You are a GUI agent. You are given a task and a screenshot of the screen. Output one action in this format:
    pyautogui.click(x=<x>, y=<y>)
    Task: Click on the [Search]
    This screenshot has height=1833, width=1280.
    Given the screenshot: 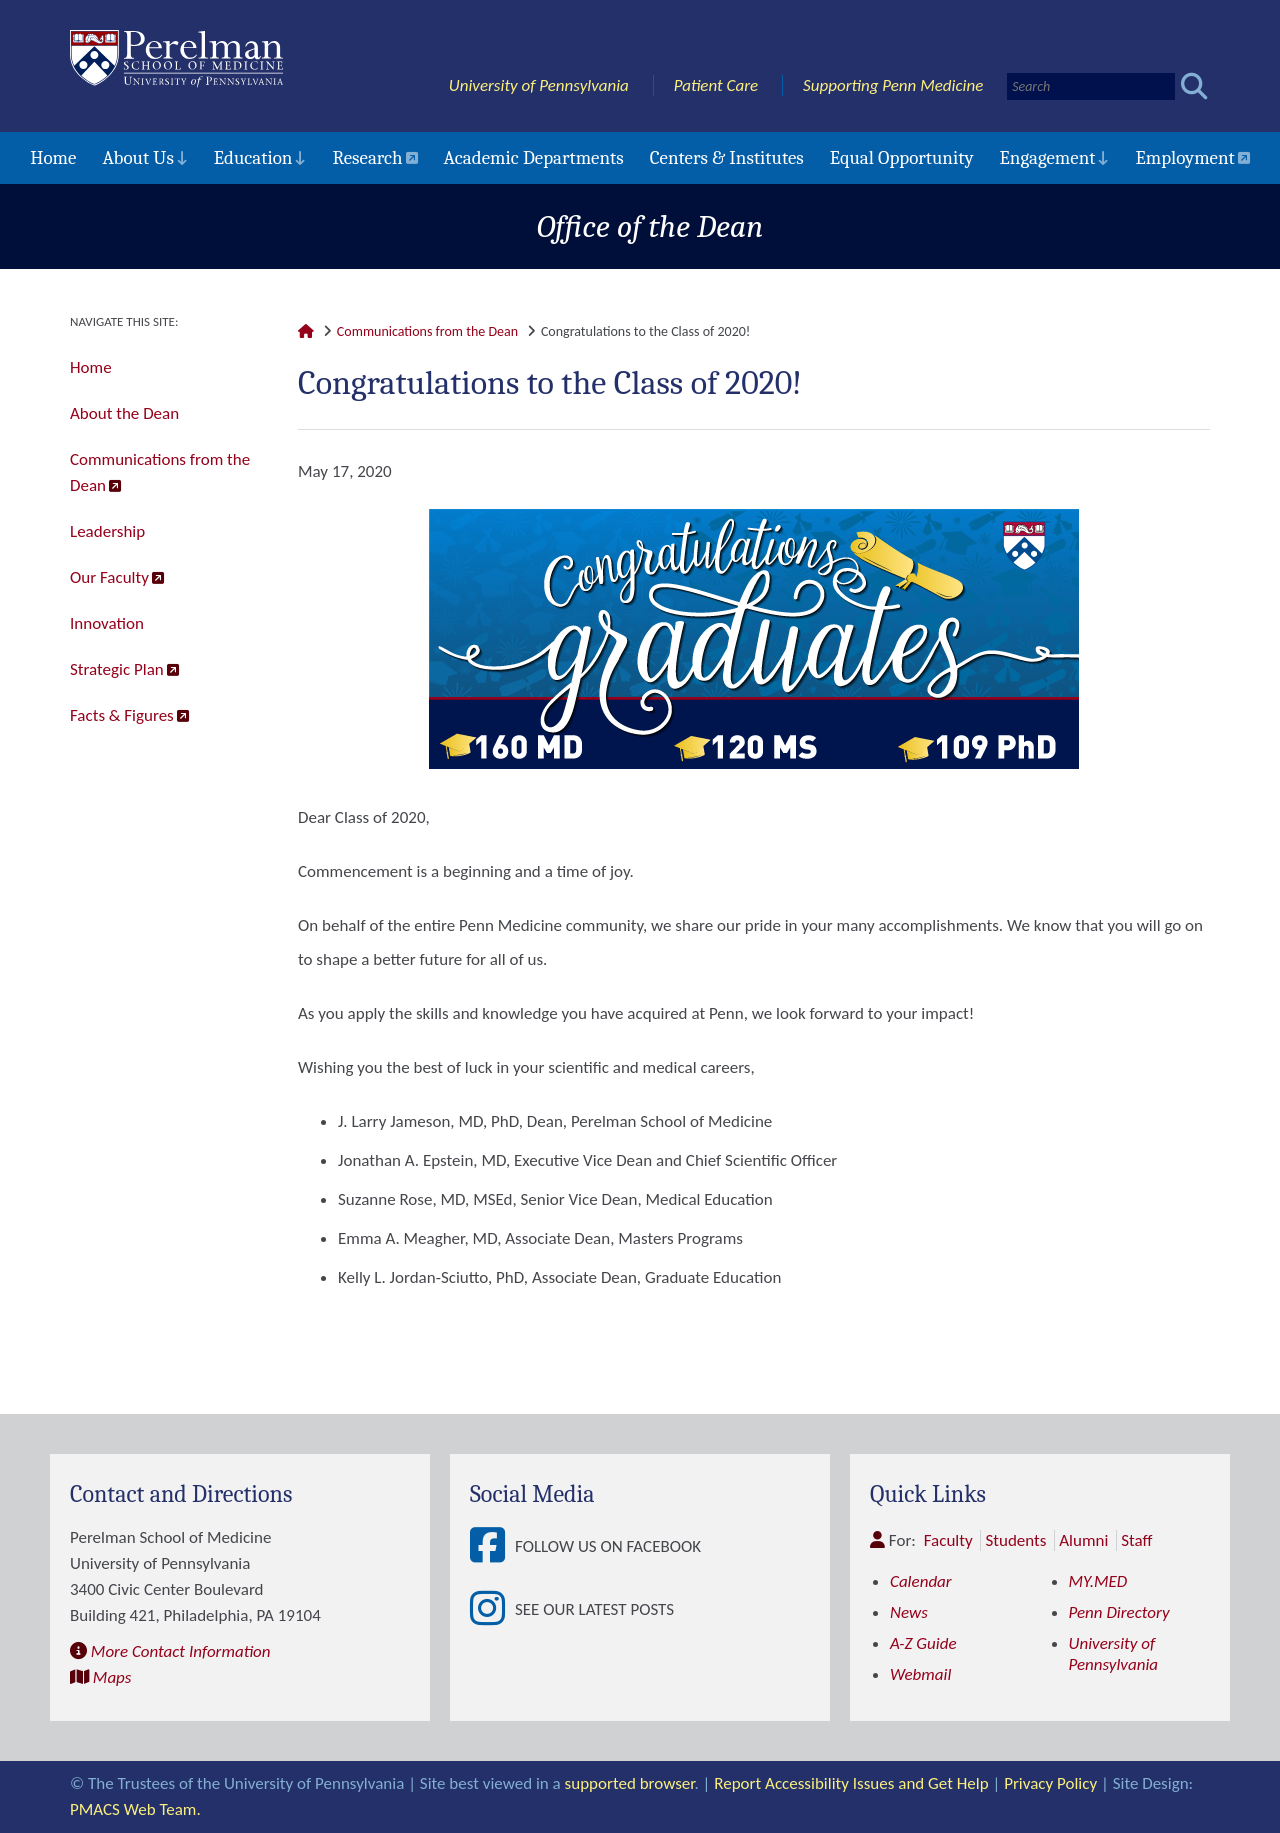 What is the action you would take?
    pyautogui.click(x=1091, y=86)
    